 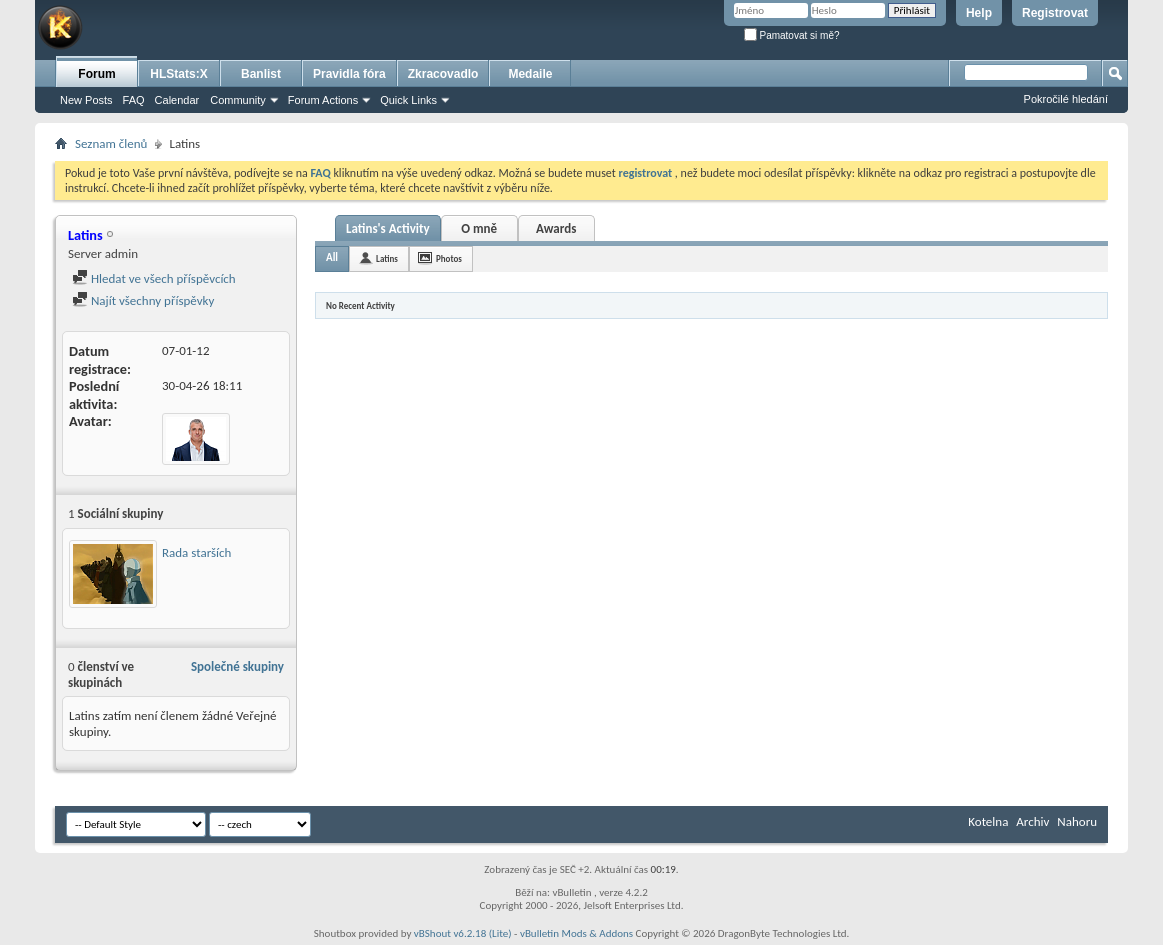 What do you see at coordinates (479, 228) in the screenshot?
I see `O mně` at bounding box center [479, 228].